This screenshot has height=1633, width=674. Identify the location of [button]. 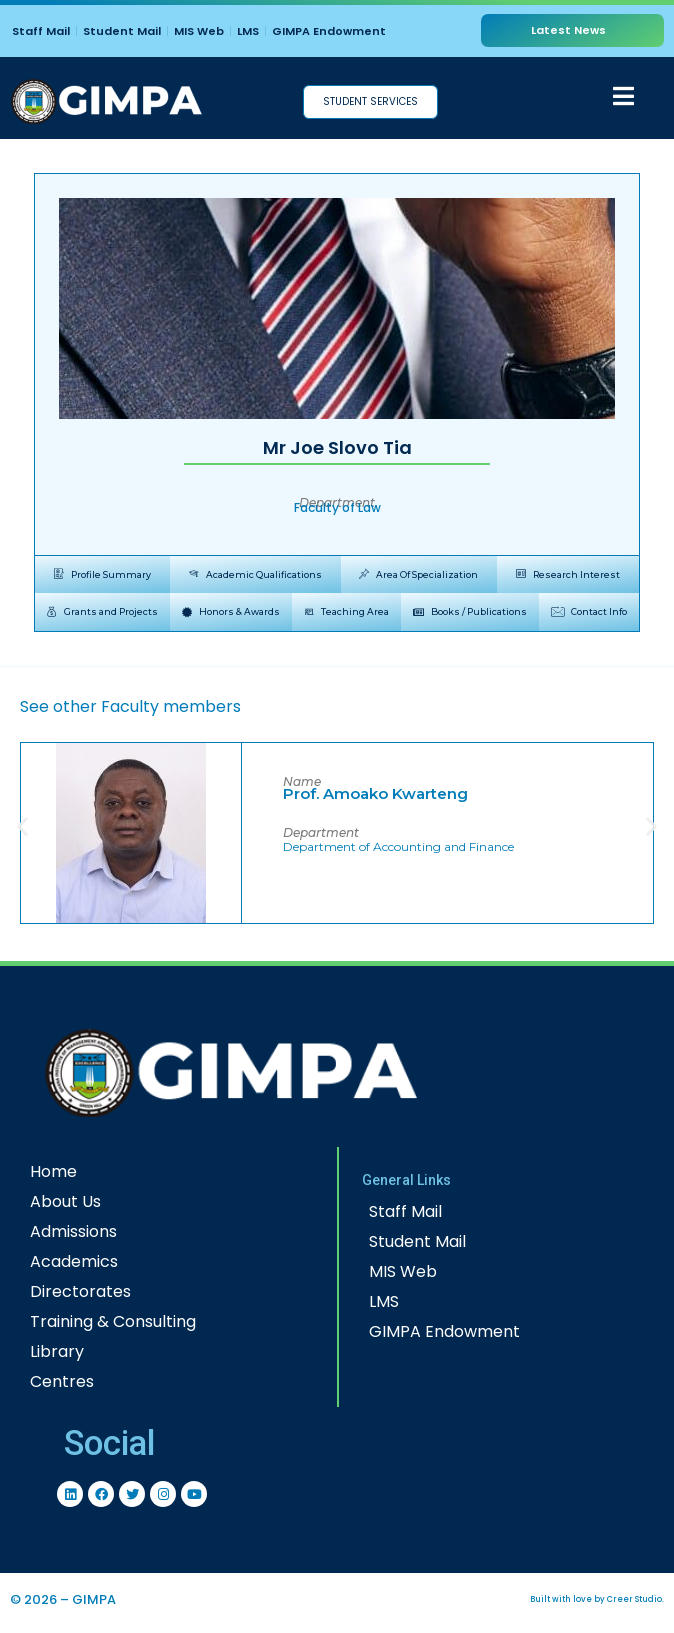
(22, 825).